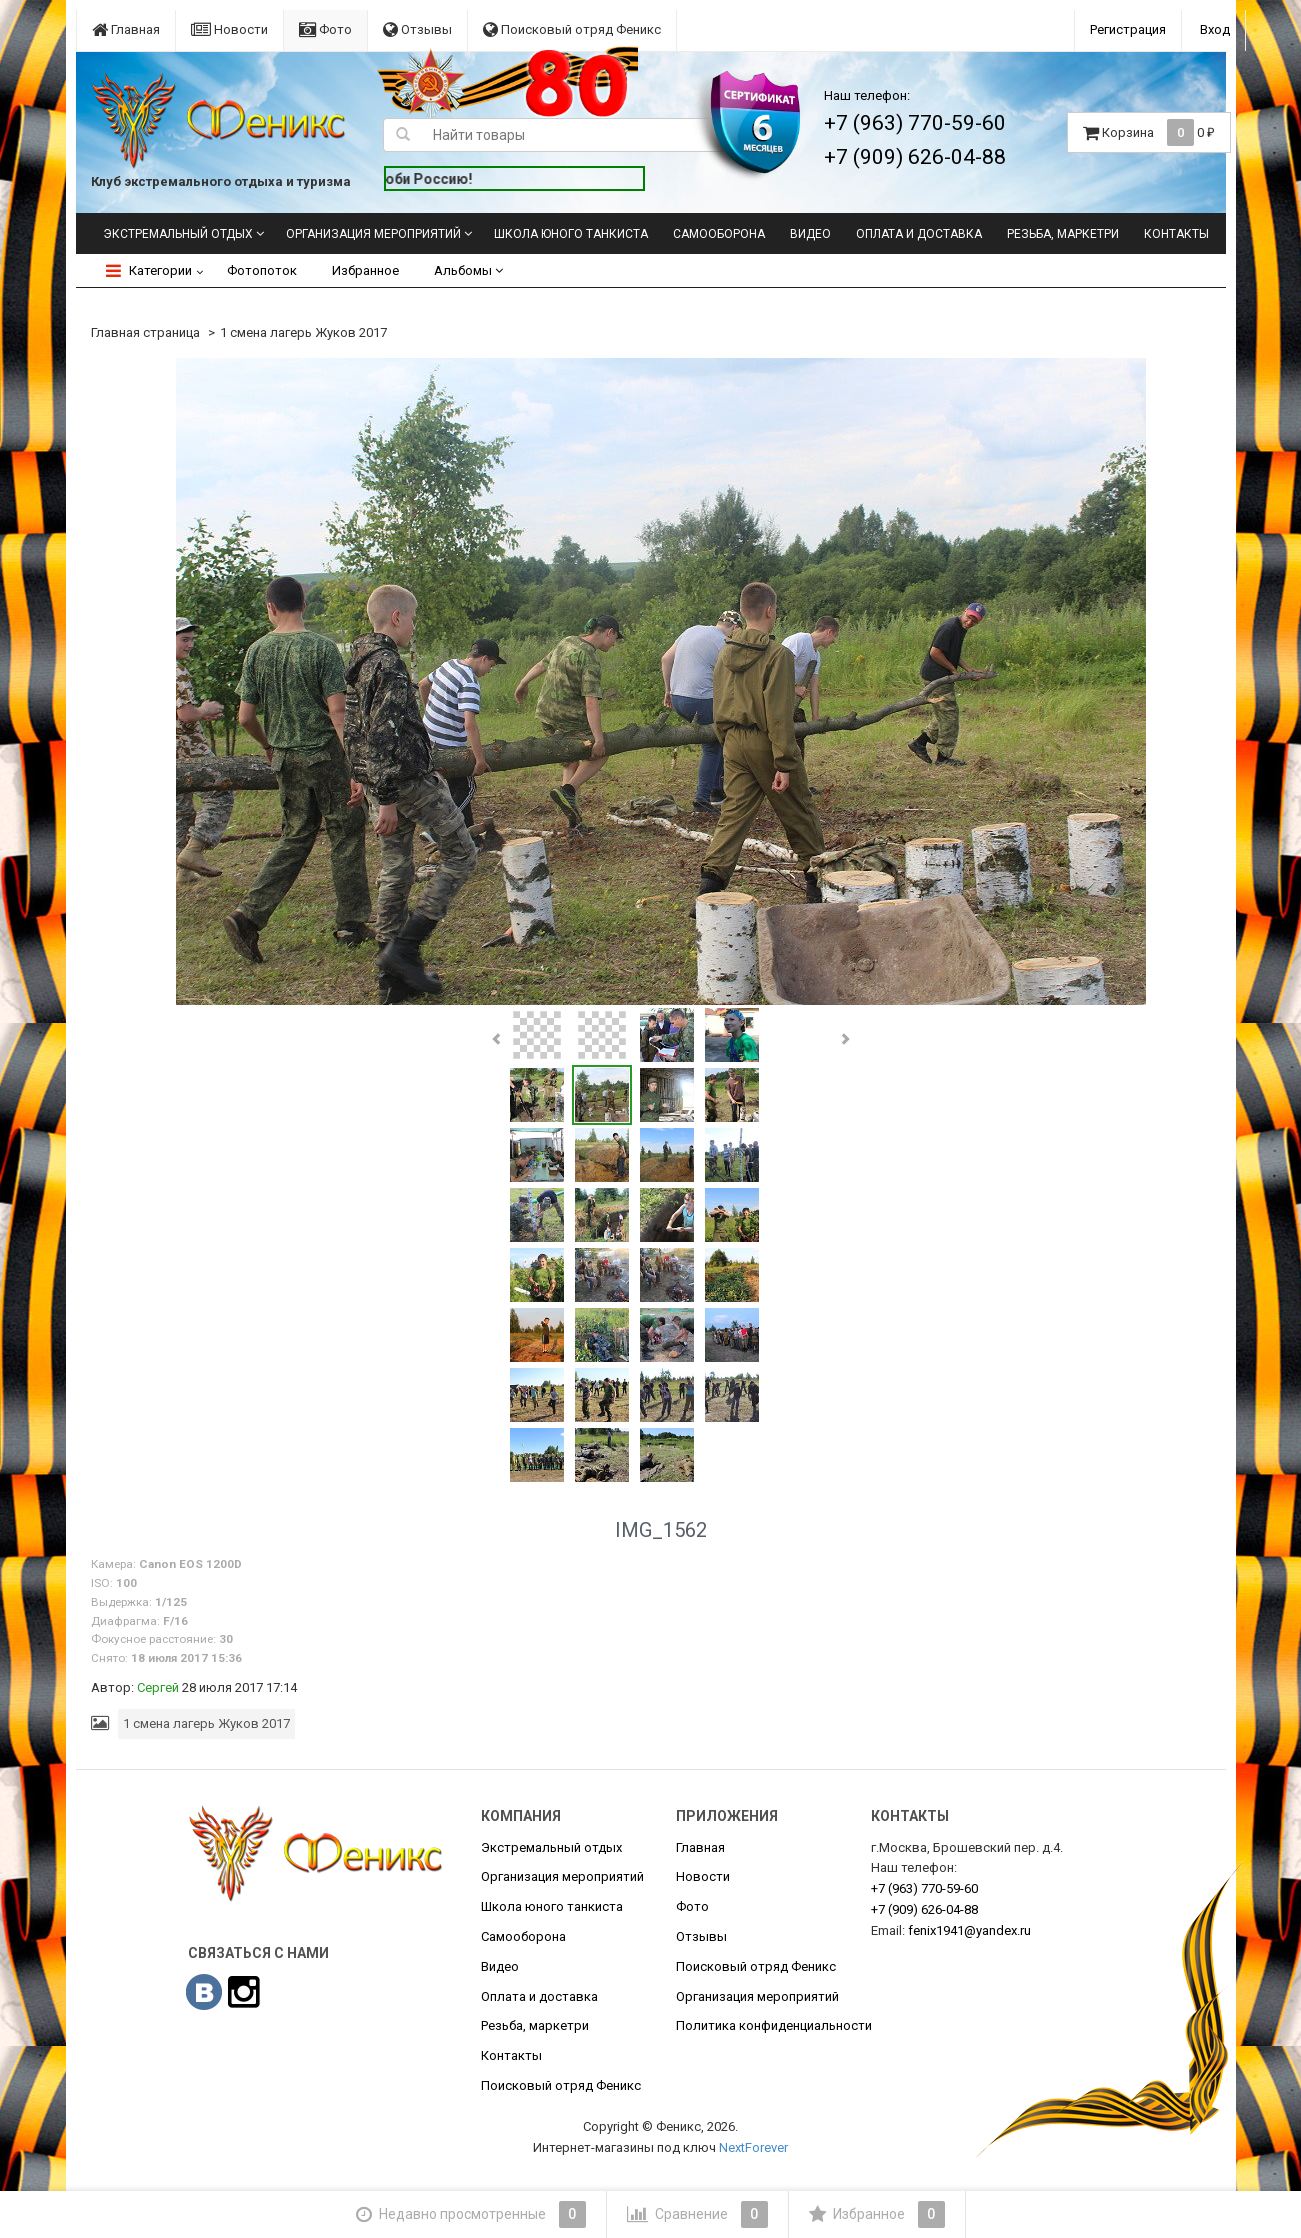 This screenshot has height=2238, width=1301. Describe the element at coordinates (919, 234) in the screenshot. I see `Оплата и доставка` at that location.